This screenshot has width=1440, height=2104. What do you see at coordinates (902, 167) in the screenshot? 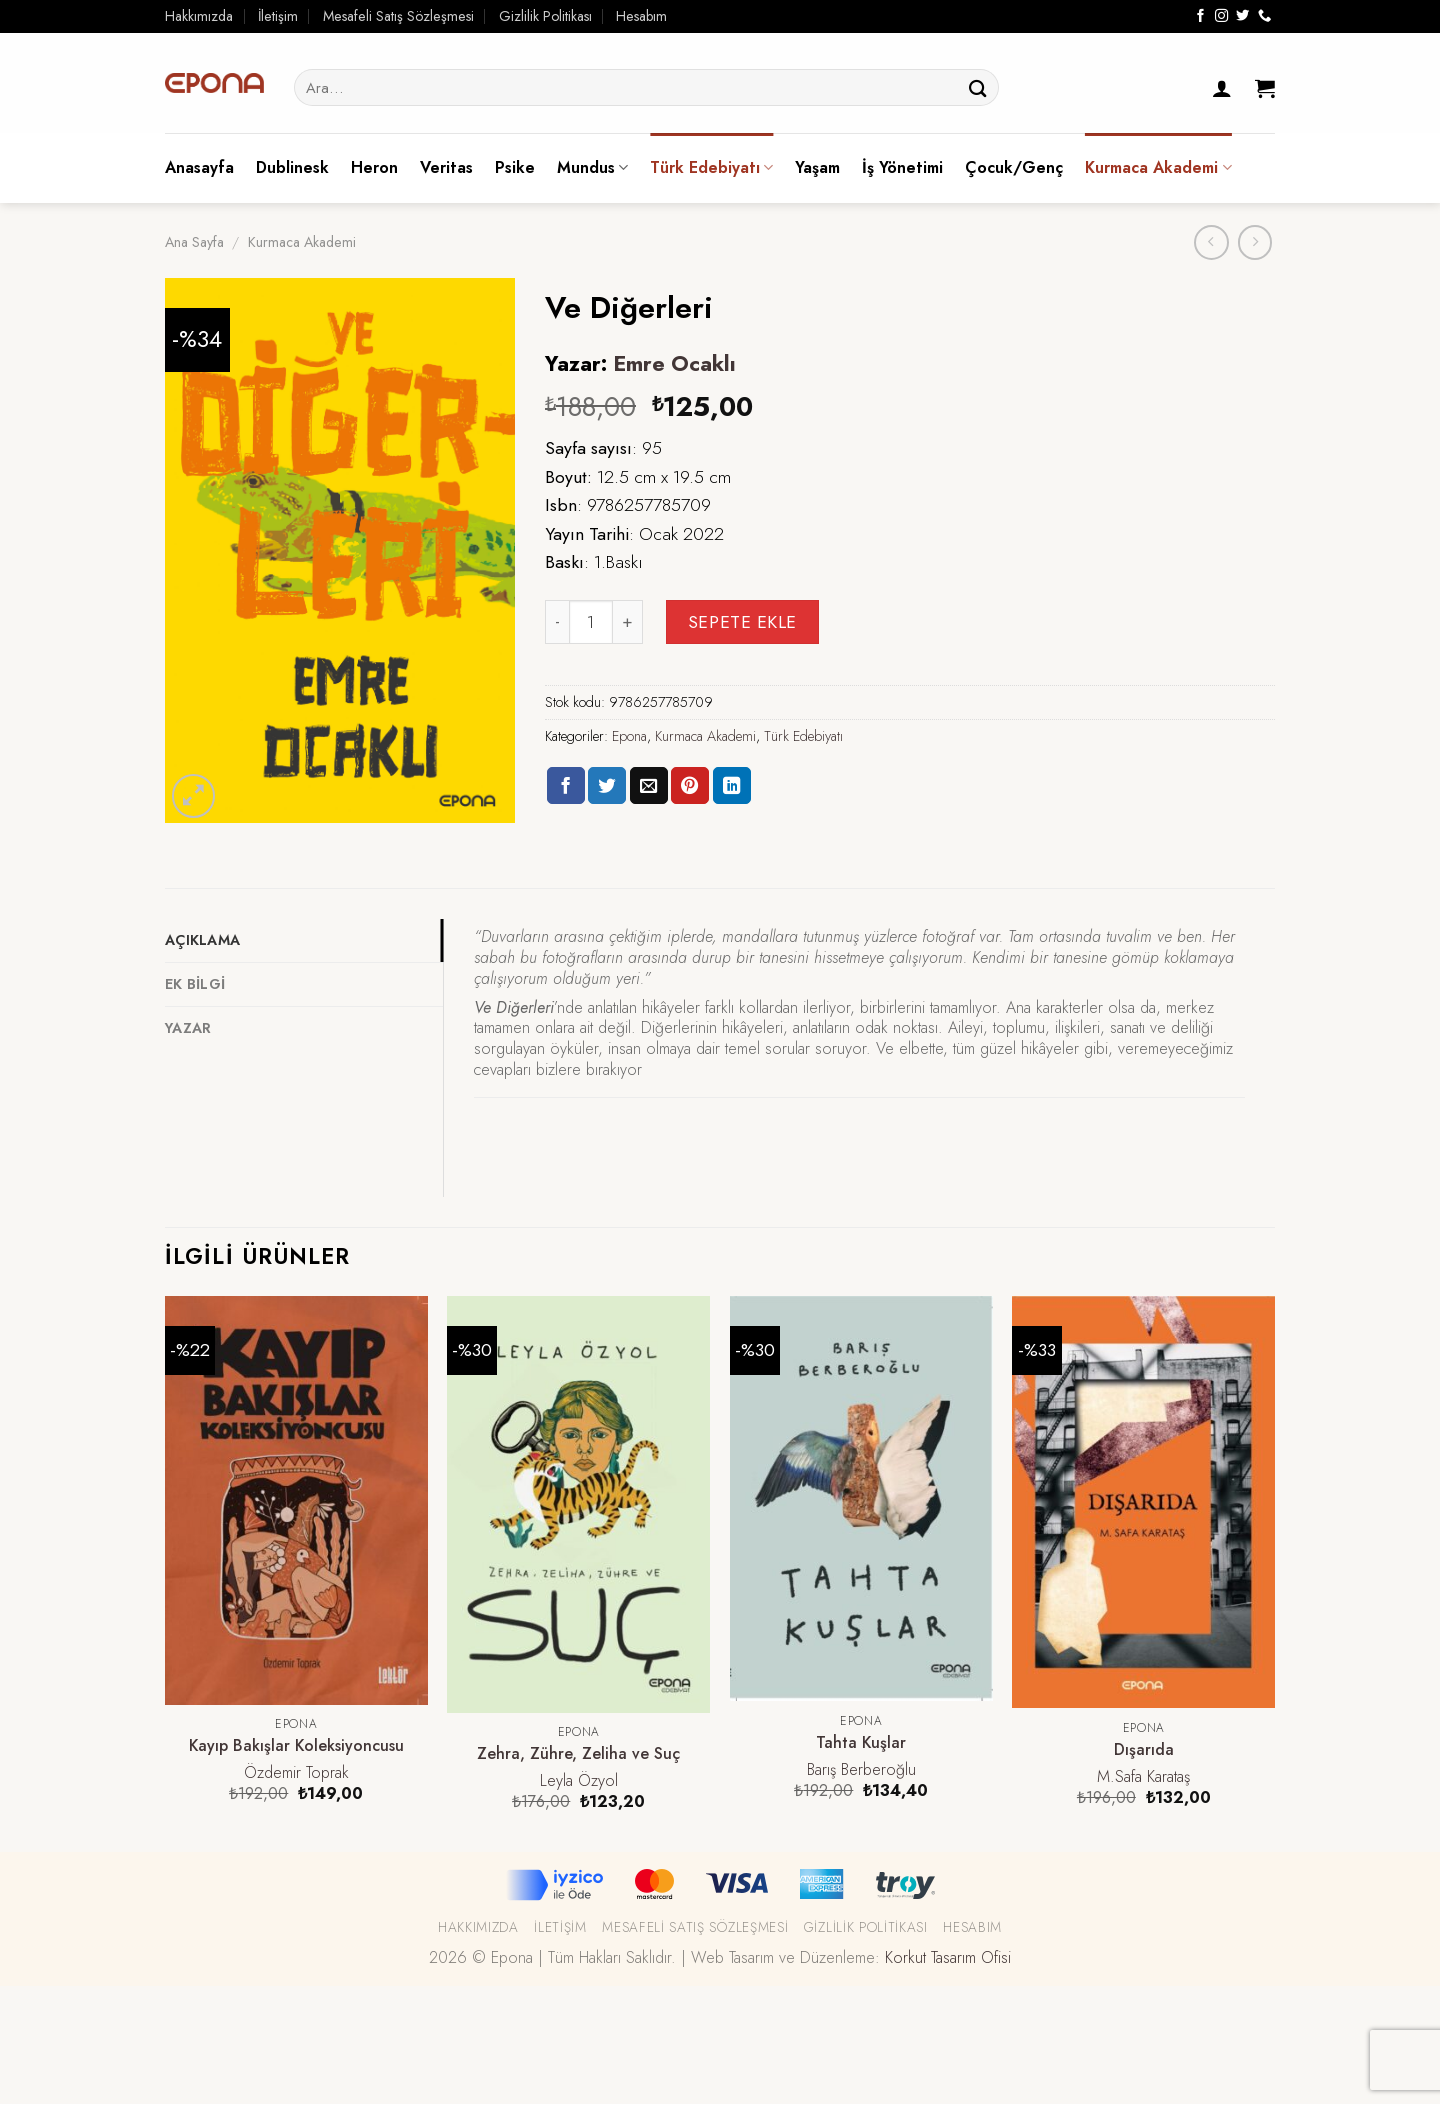
I see `İş Yönetimi` at bounding box center [902, 167].